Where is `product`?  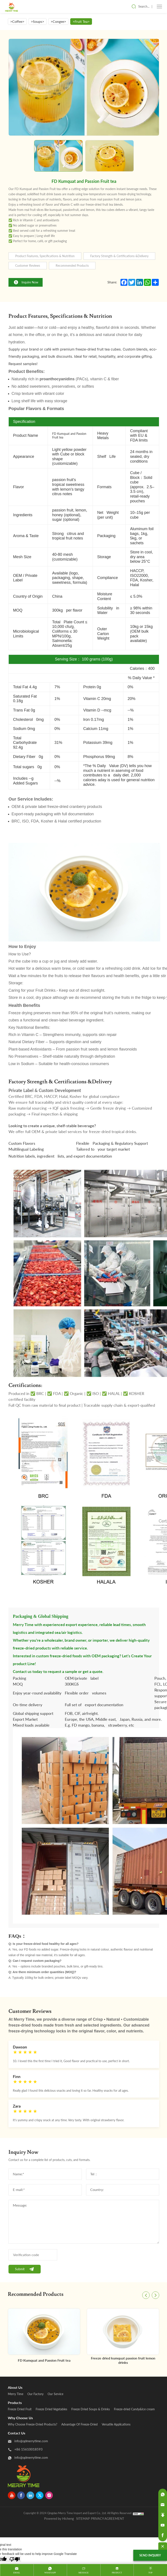 product is located at coordinates (117, 2572).